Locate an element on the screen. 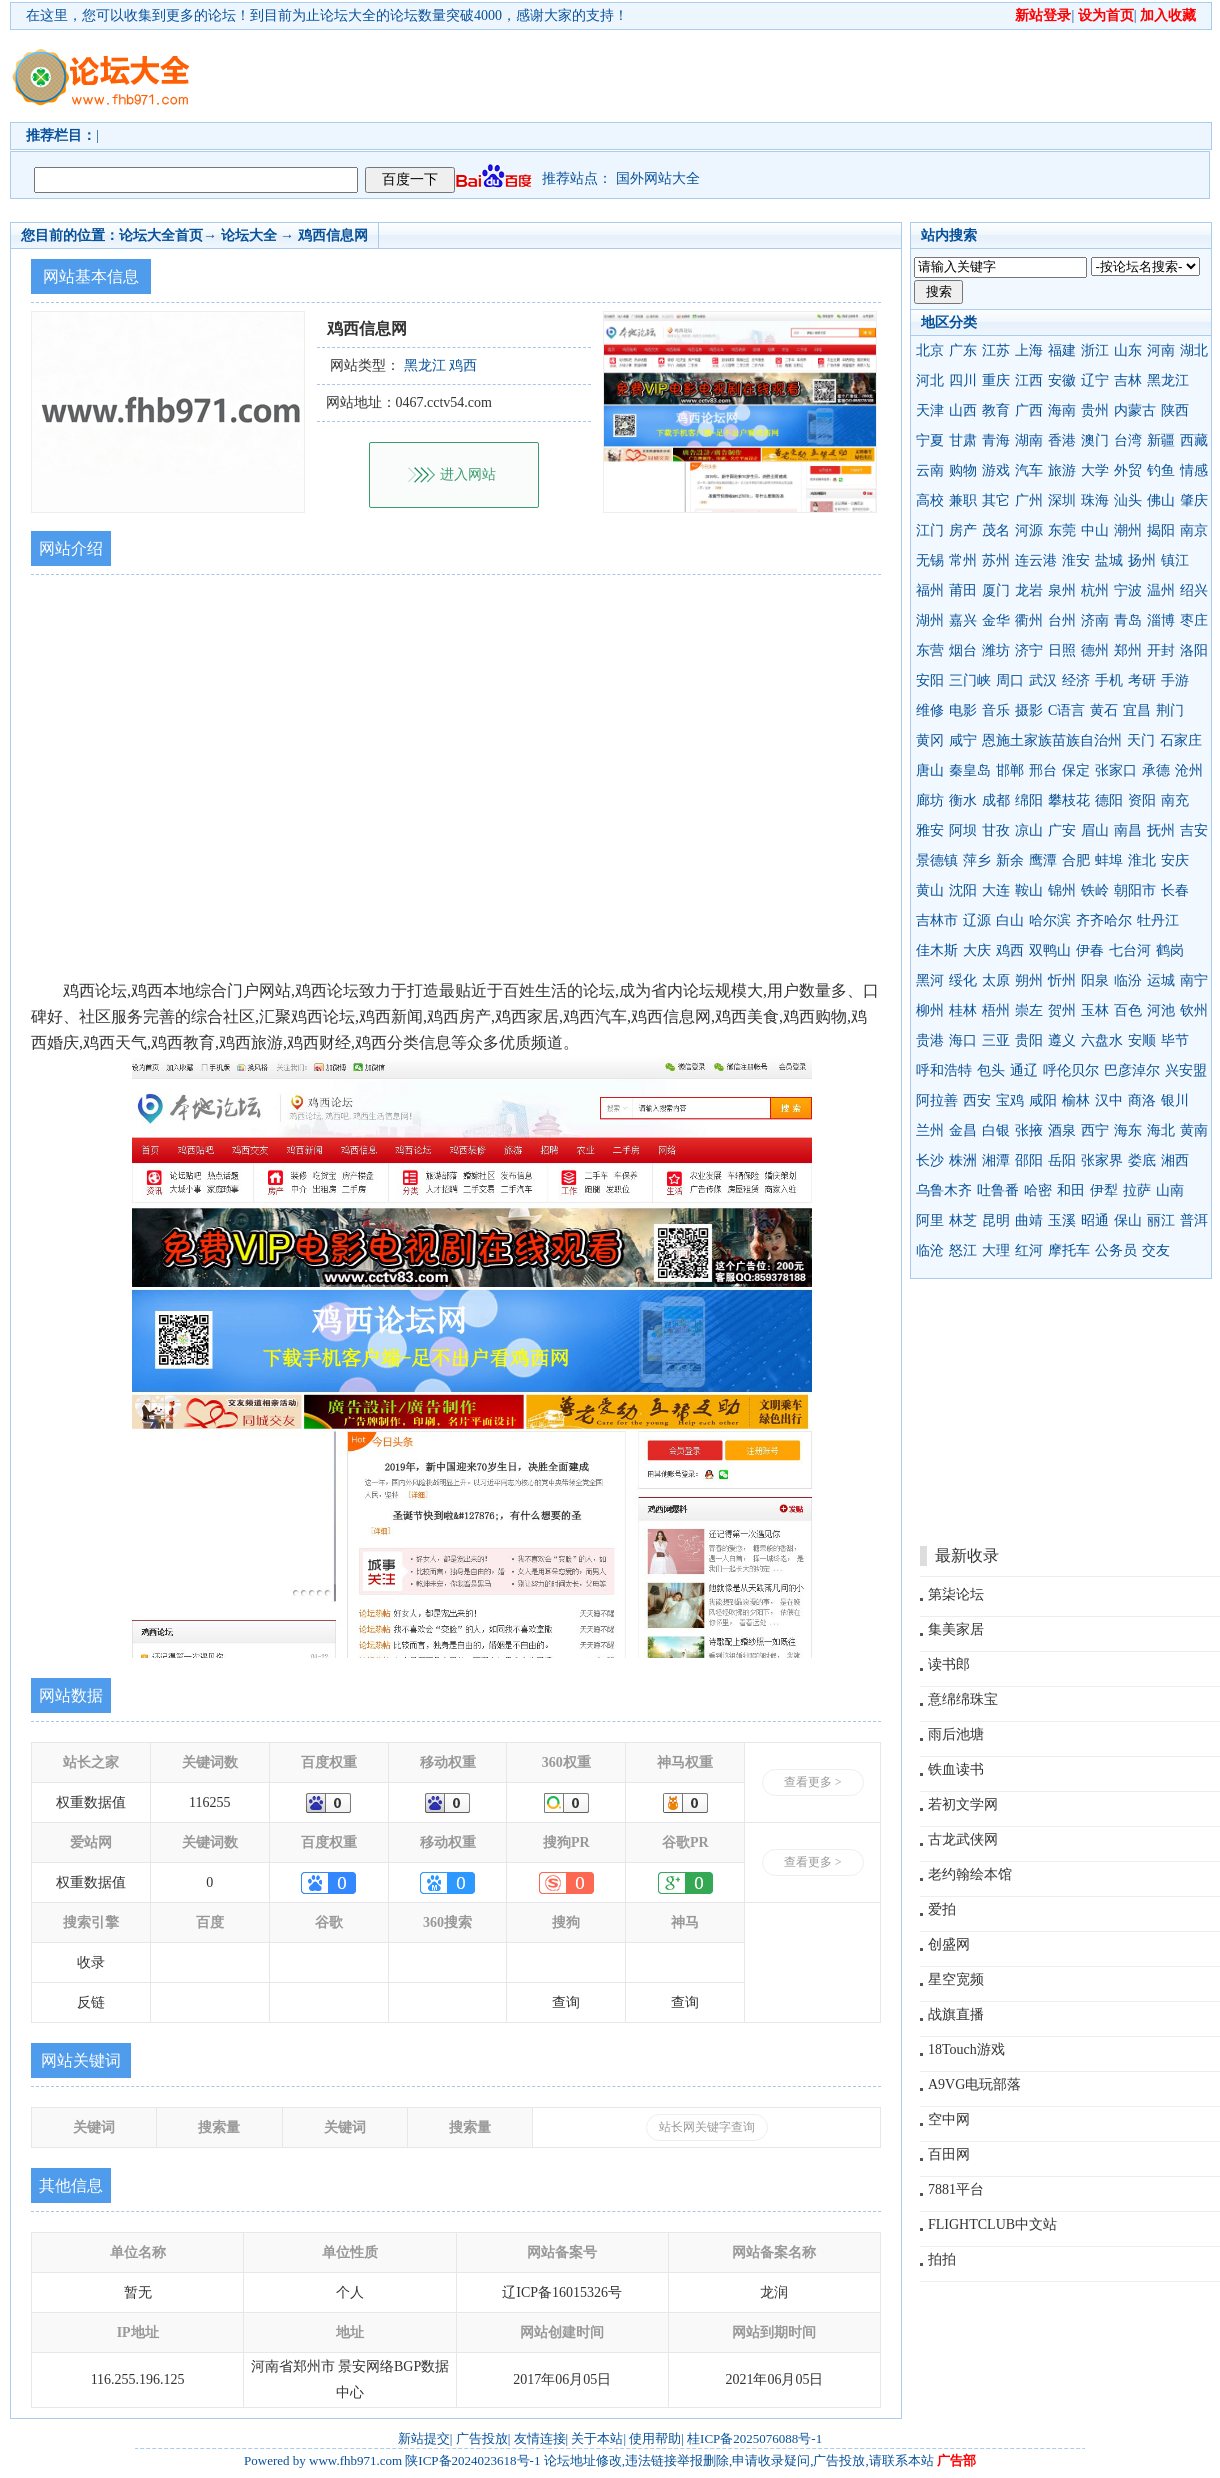  阳泉 is located at coordinates (1095, 980).